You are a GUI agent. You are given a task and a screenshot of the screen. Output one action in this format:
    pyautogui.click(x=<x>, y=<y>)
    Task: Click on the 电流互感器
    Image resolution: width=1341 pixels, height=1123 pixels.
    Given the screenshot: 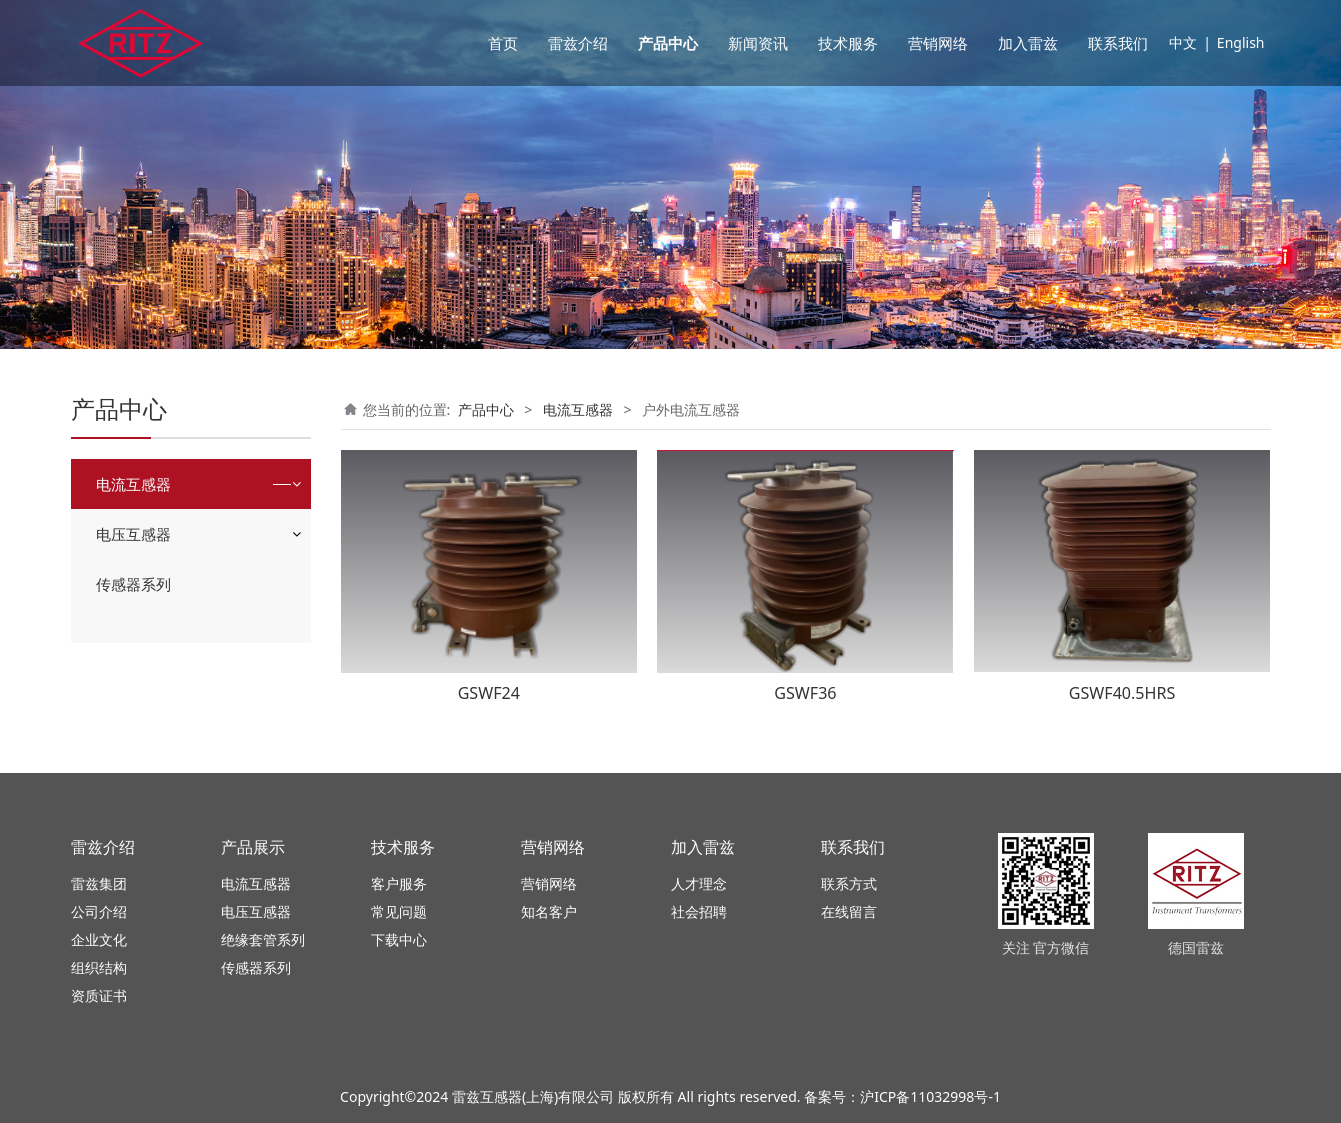 What is the action you would take?
    pyautogui.click(x=133, y=484)
    